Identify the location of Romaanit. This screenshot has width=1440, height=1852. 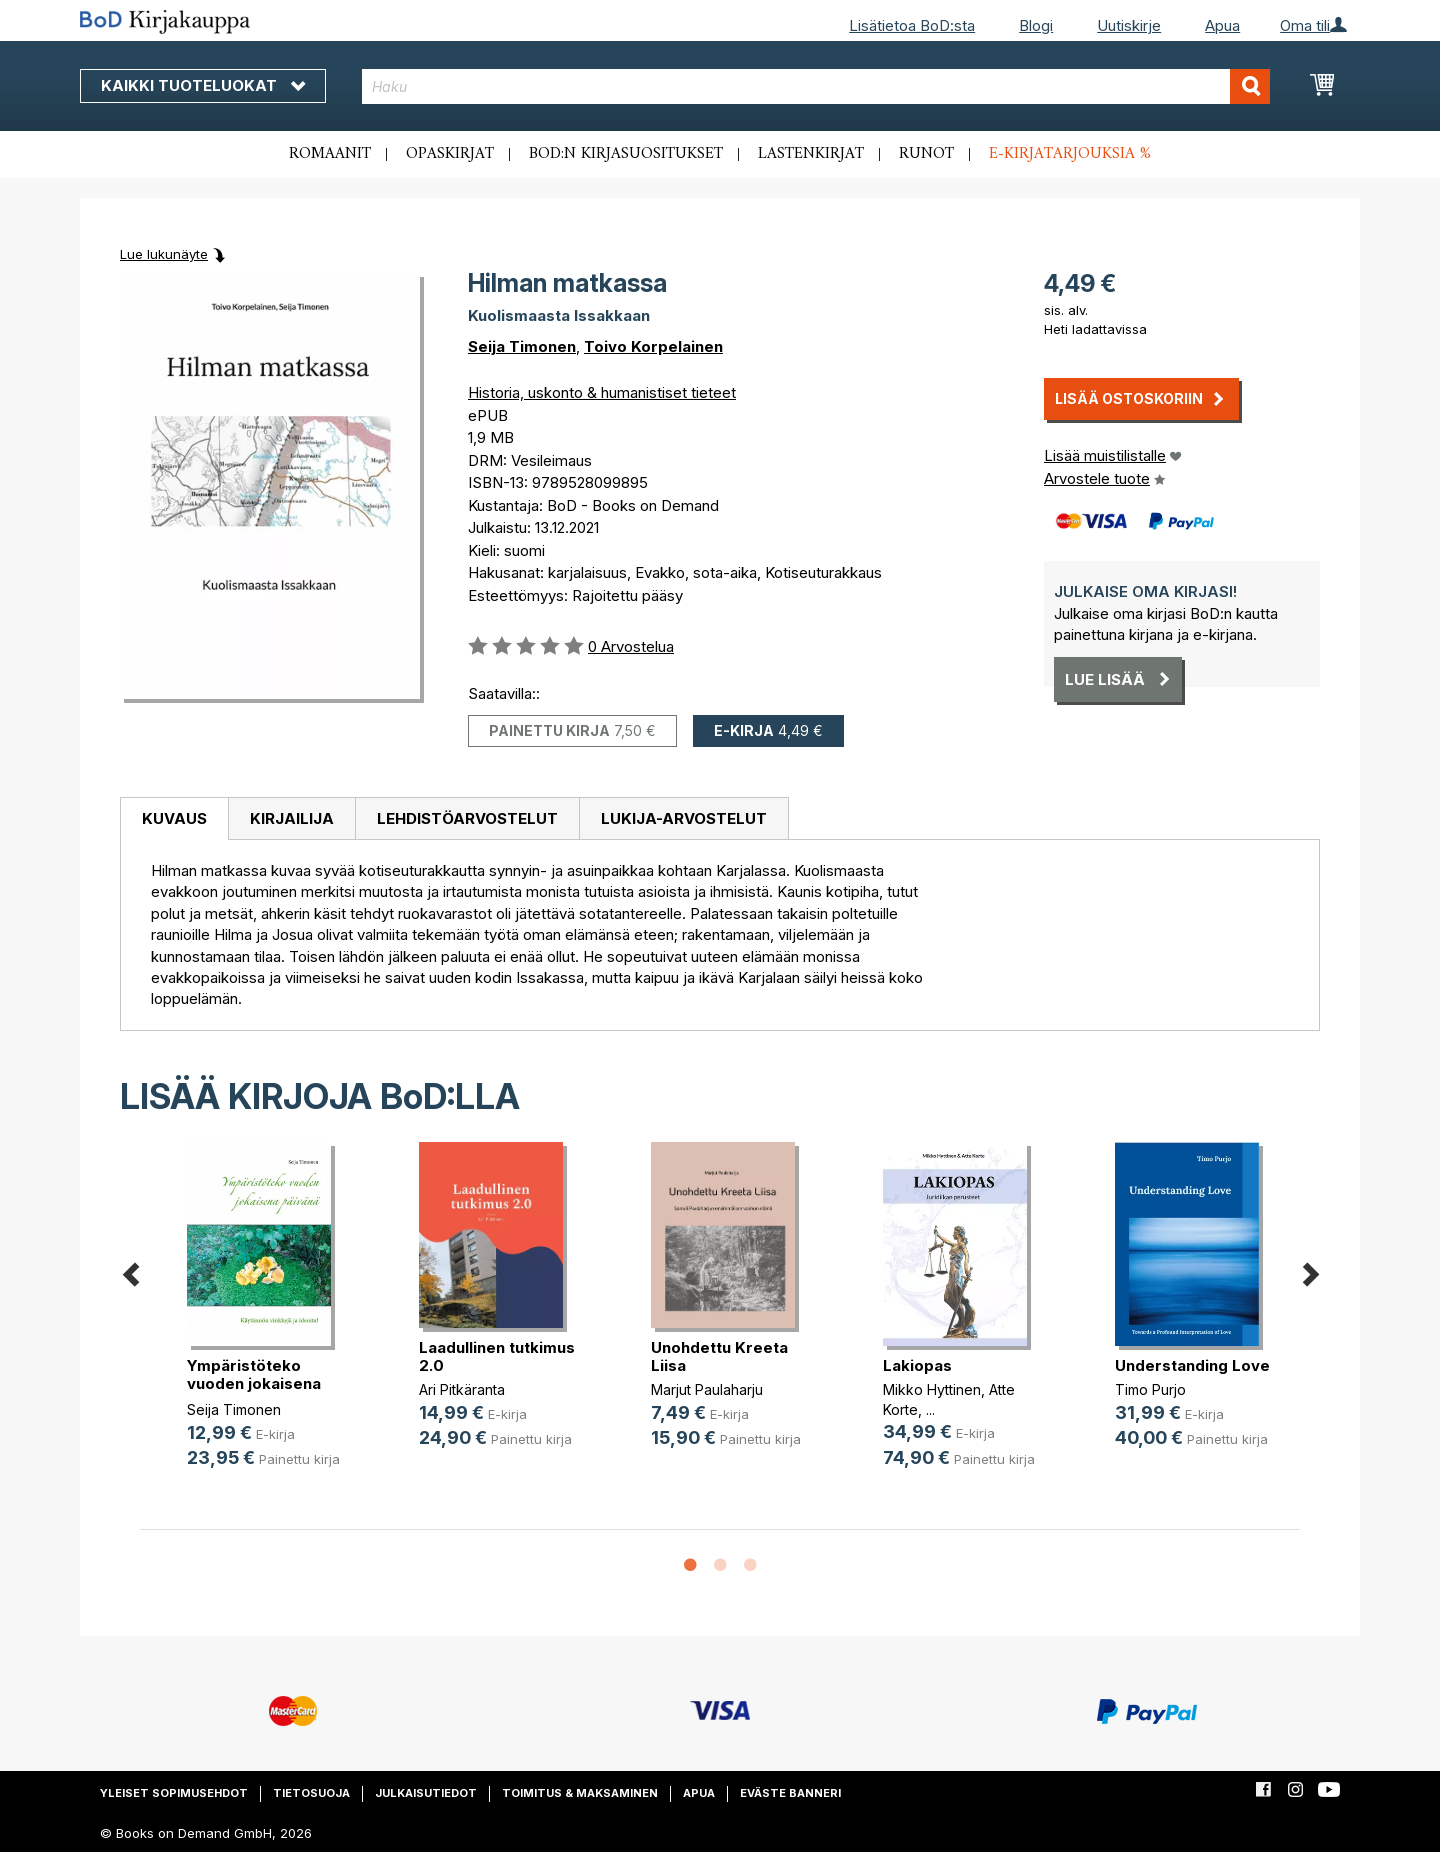
(330, 154).